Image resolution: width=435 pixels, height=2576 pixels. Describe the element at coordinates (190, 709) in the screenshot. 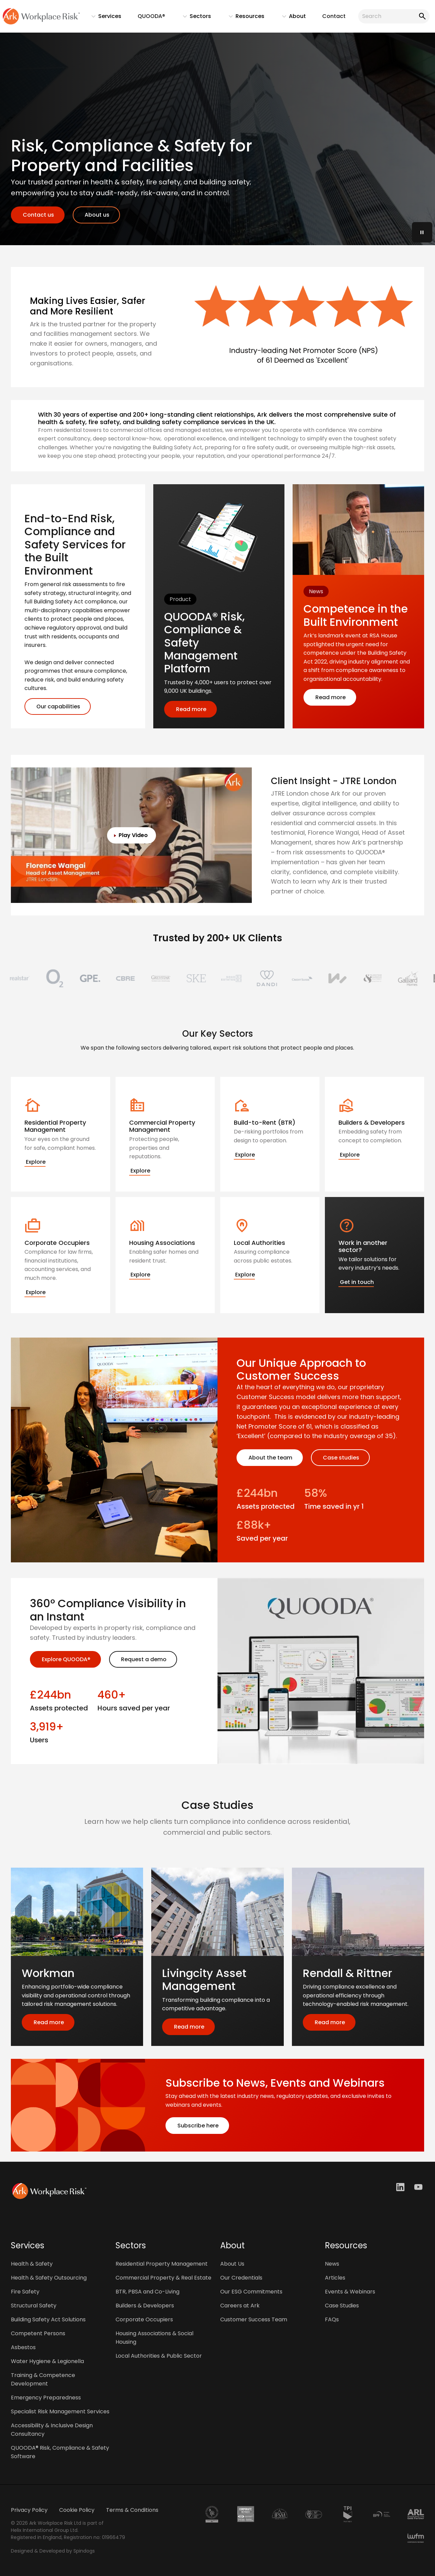

I see `Read more` at that location.